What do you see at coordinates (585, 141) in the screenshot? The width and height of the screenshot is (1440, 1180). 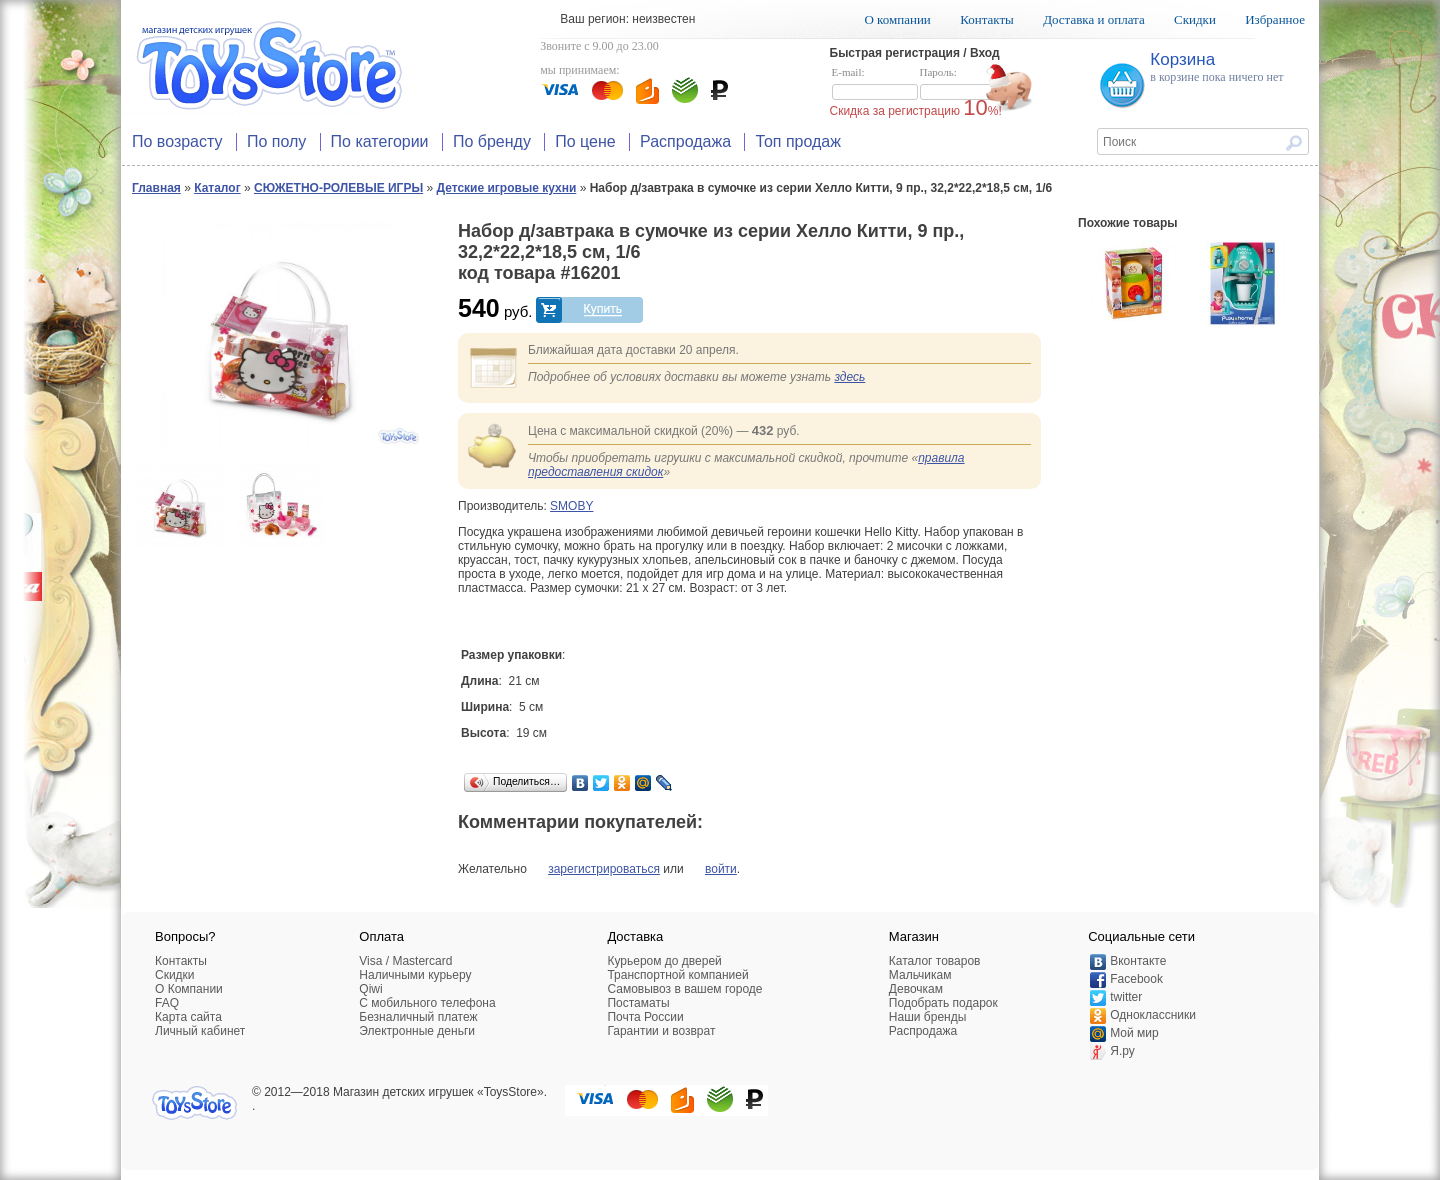 I see `По цене` at bounding box center [585, 141].